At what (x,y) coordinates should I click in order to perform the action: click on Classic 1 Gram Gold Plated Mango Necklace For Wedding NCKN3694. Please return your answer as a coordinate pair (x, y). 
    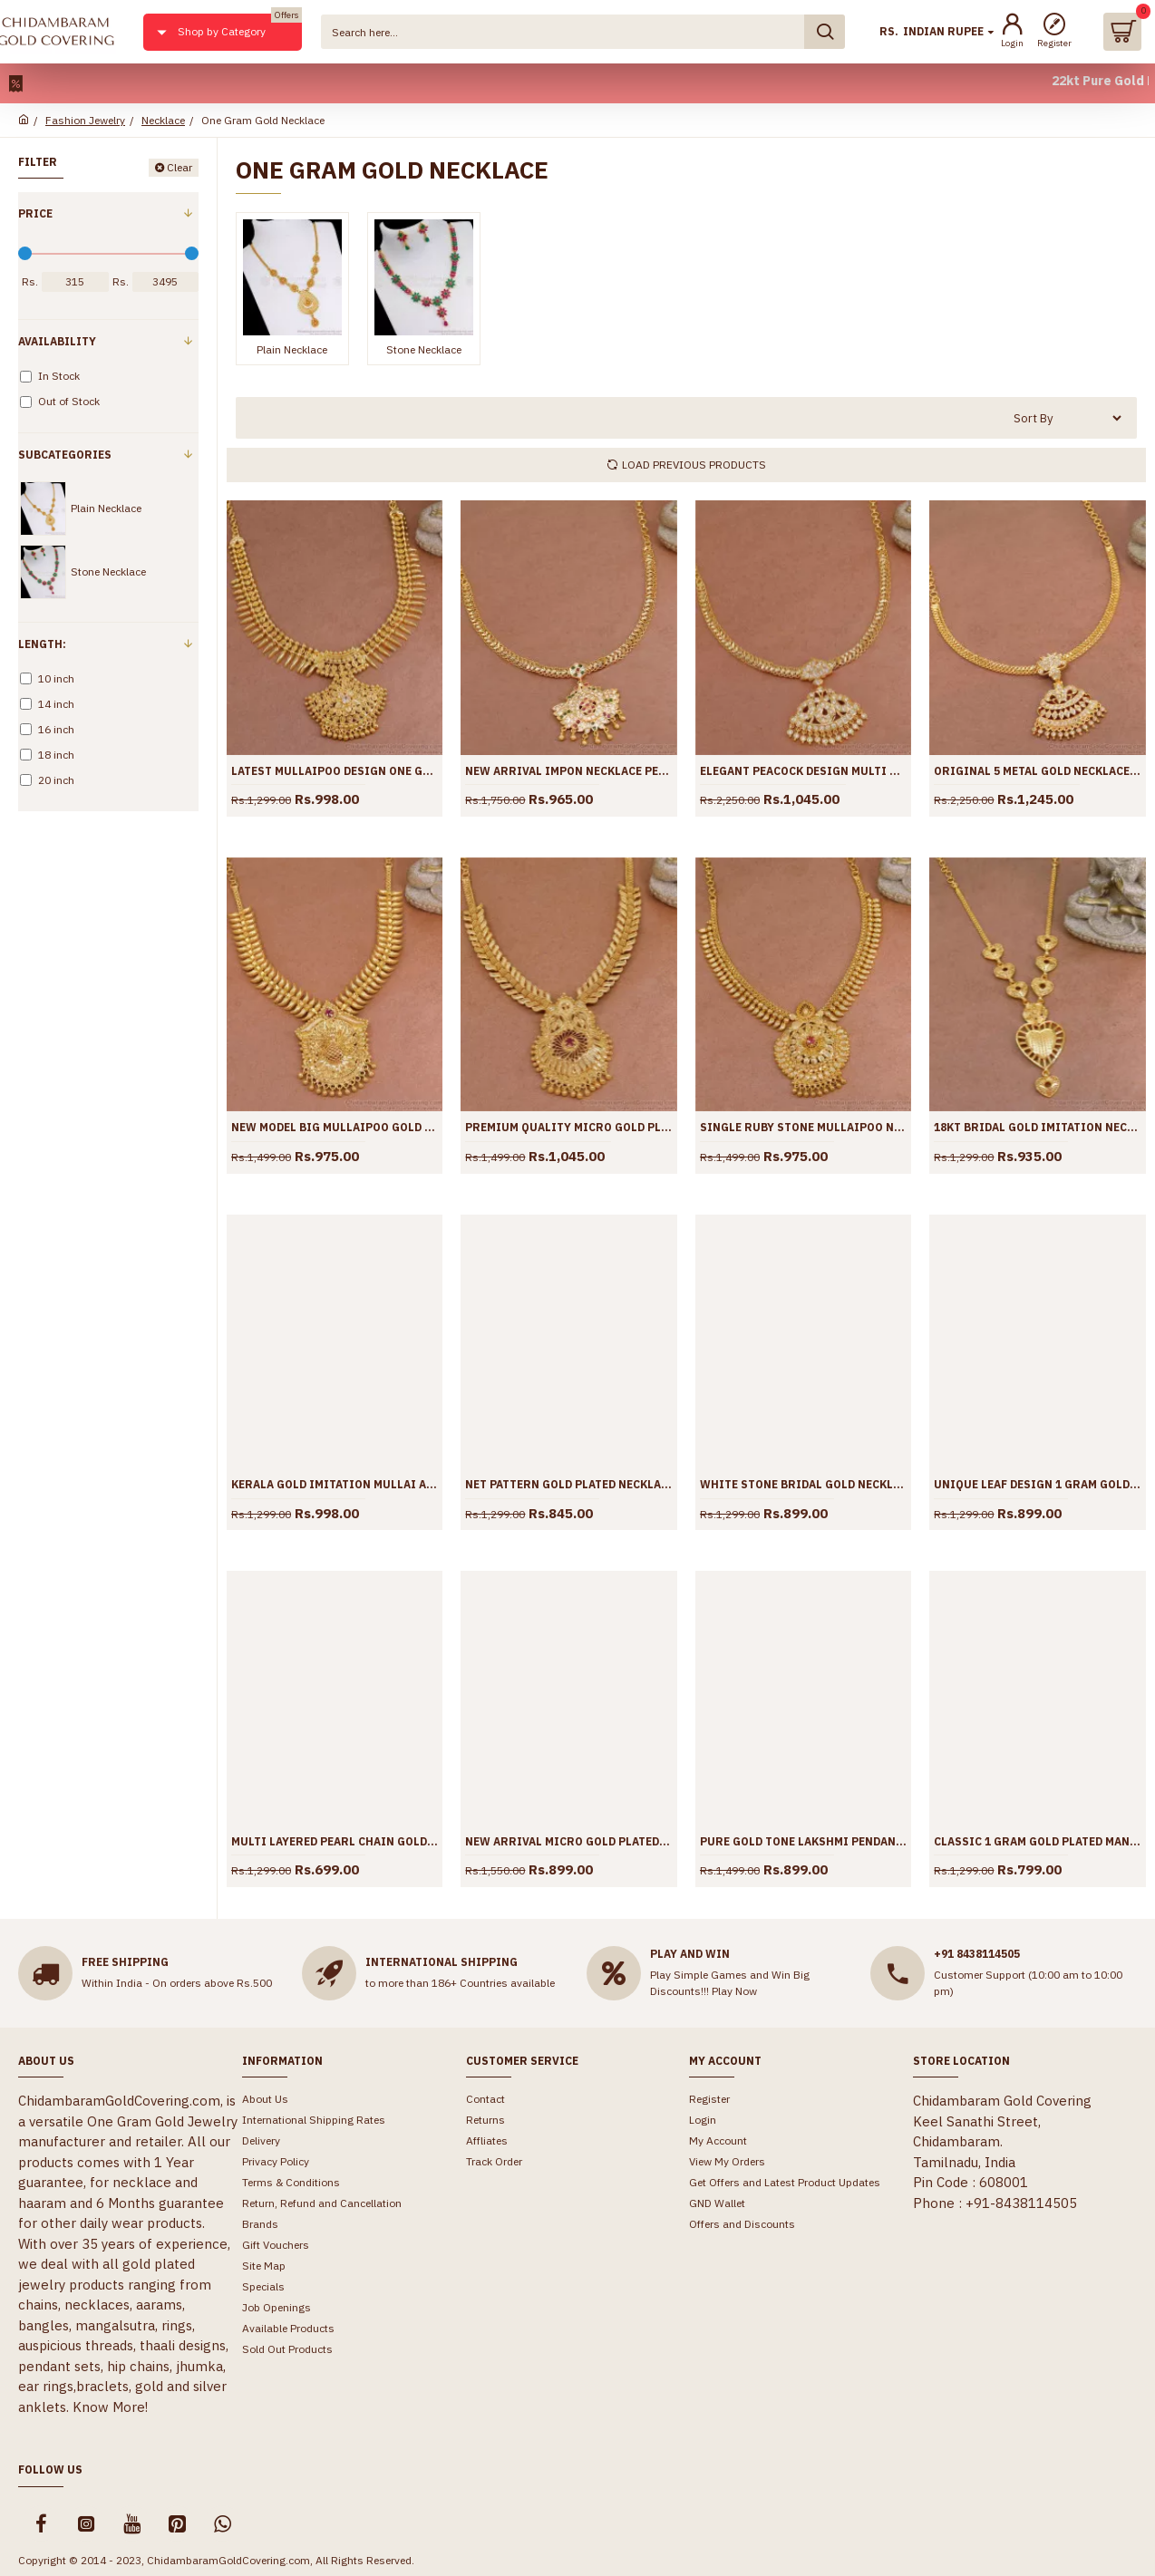
    Looking at the image, I should click on (1037, 1841).